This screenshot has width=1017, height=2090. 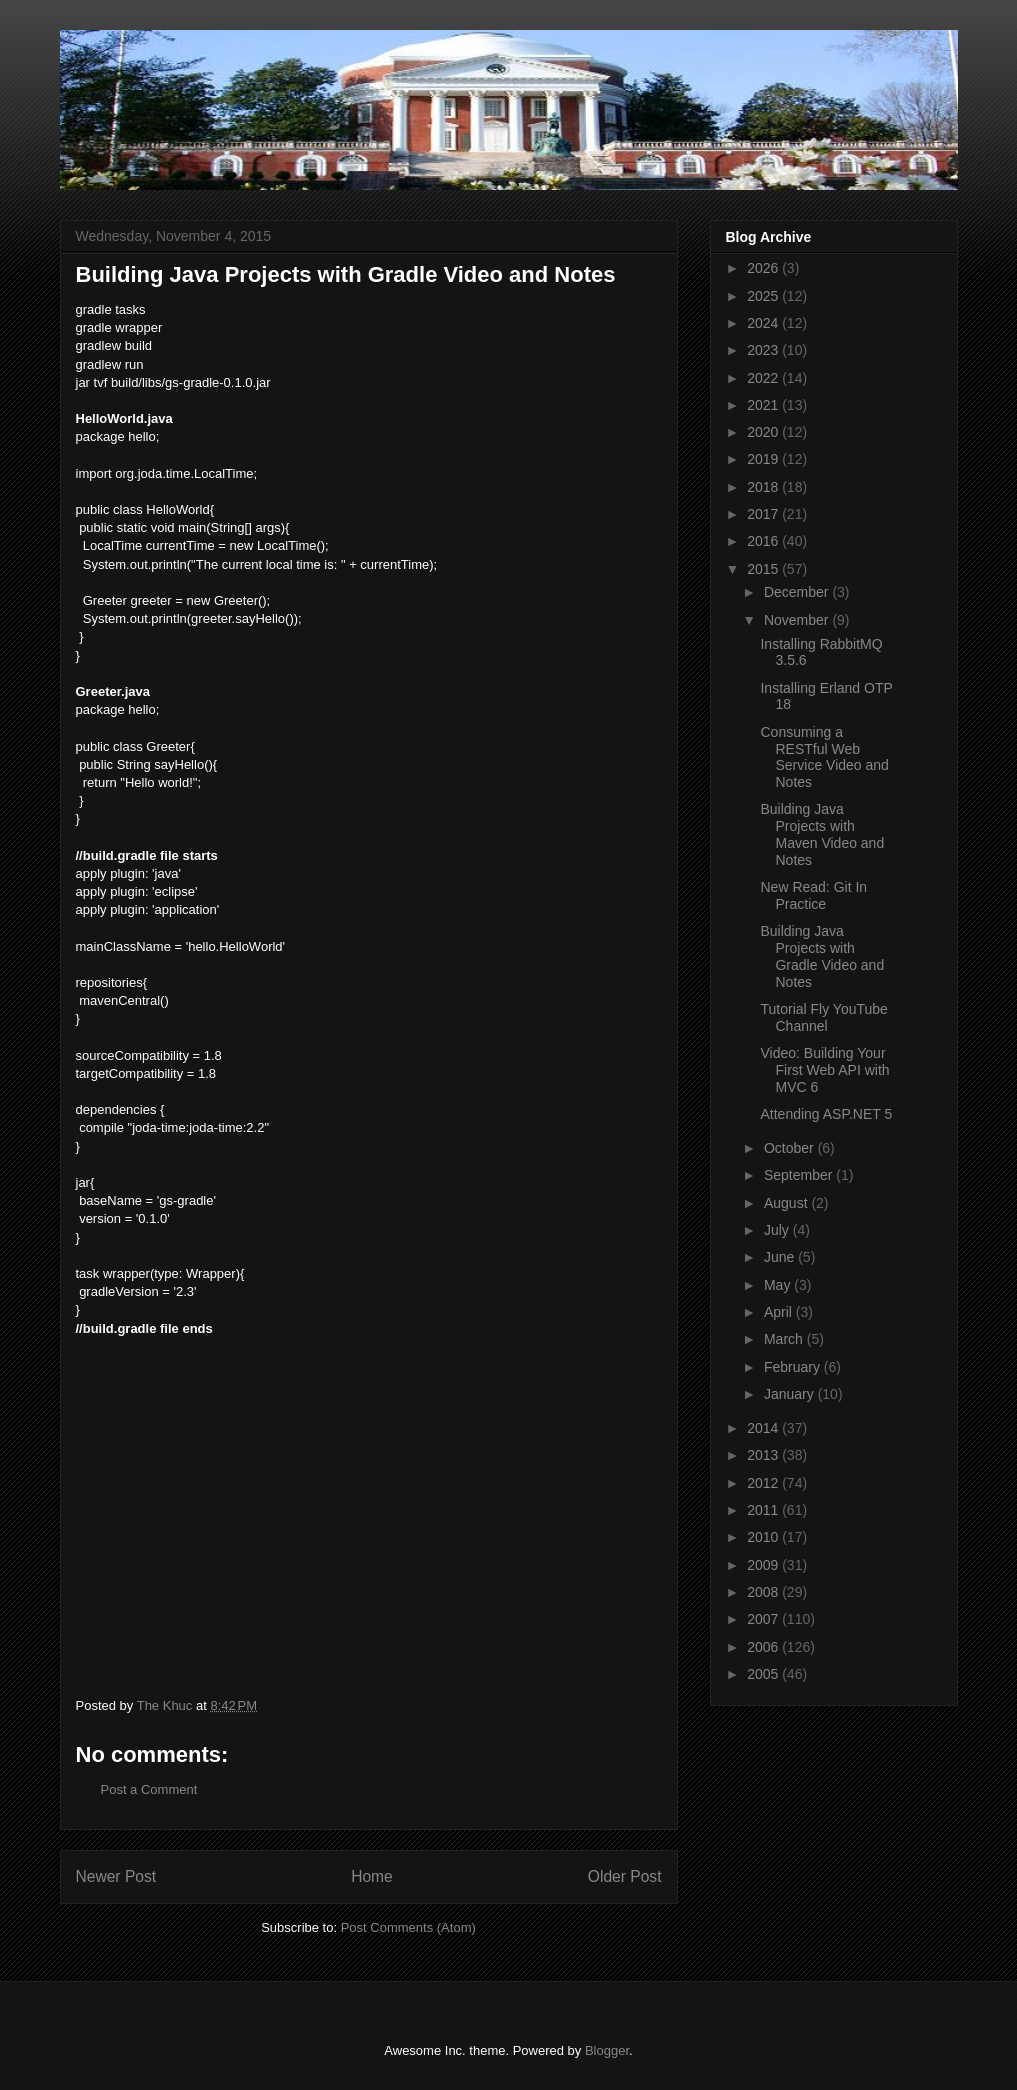 I want to click on 2007, so click(x=764, y=1619).